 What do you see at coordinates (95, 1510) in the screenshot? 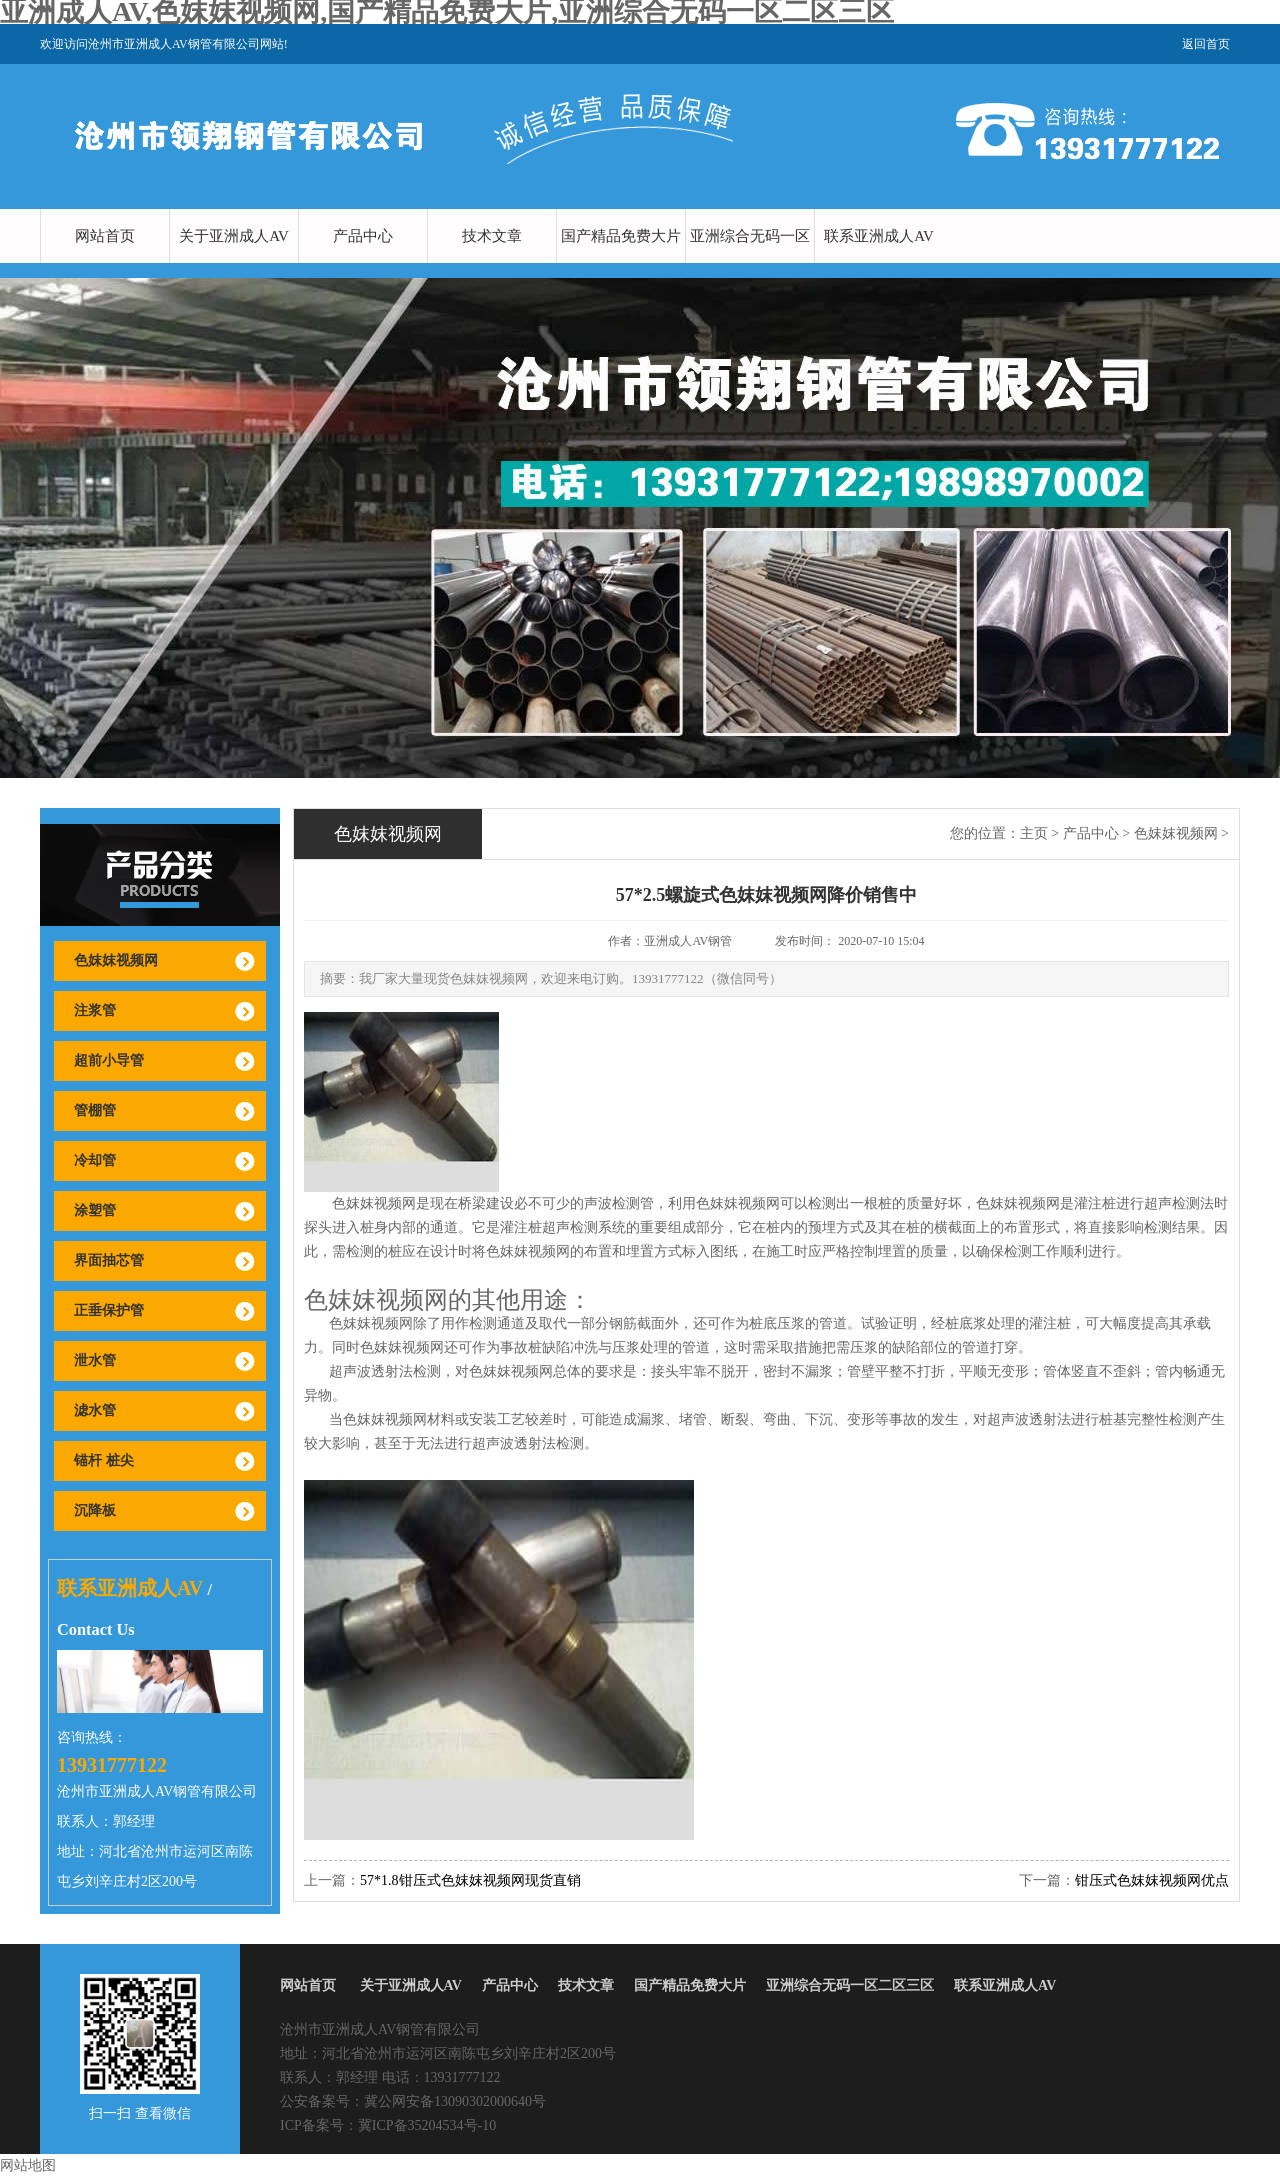
I see `沉降板` at bounding box center [95, 1510].